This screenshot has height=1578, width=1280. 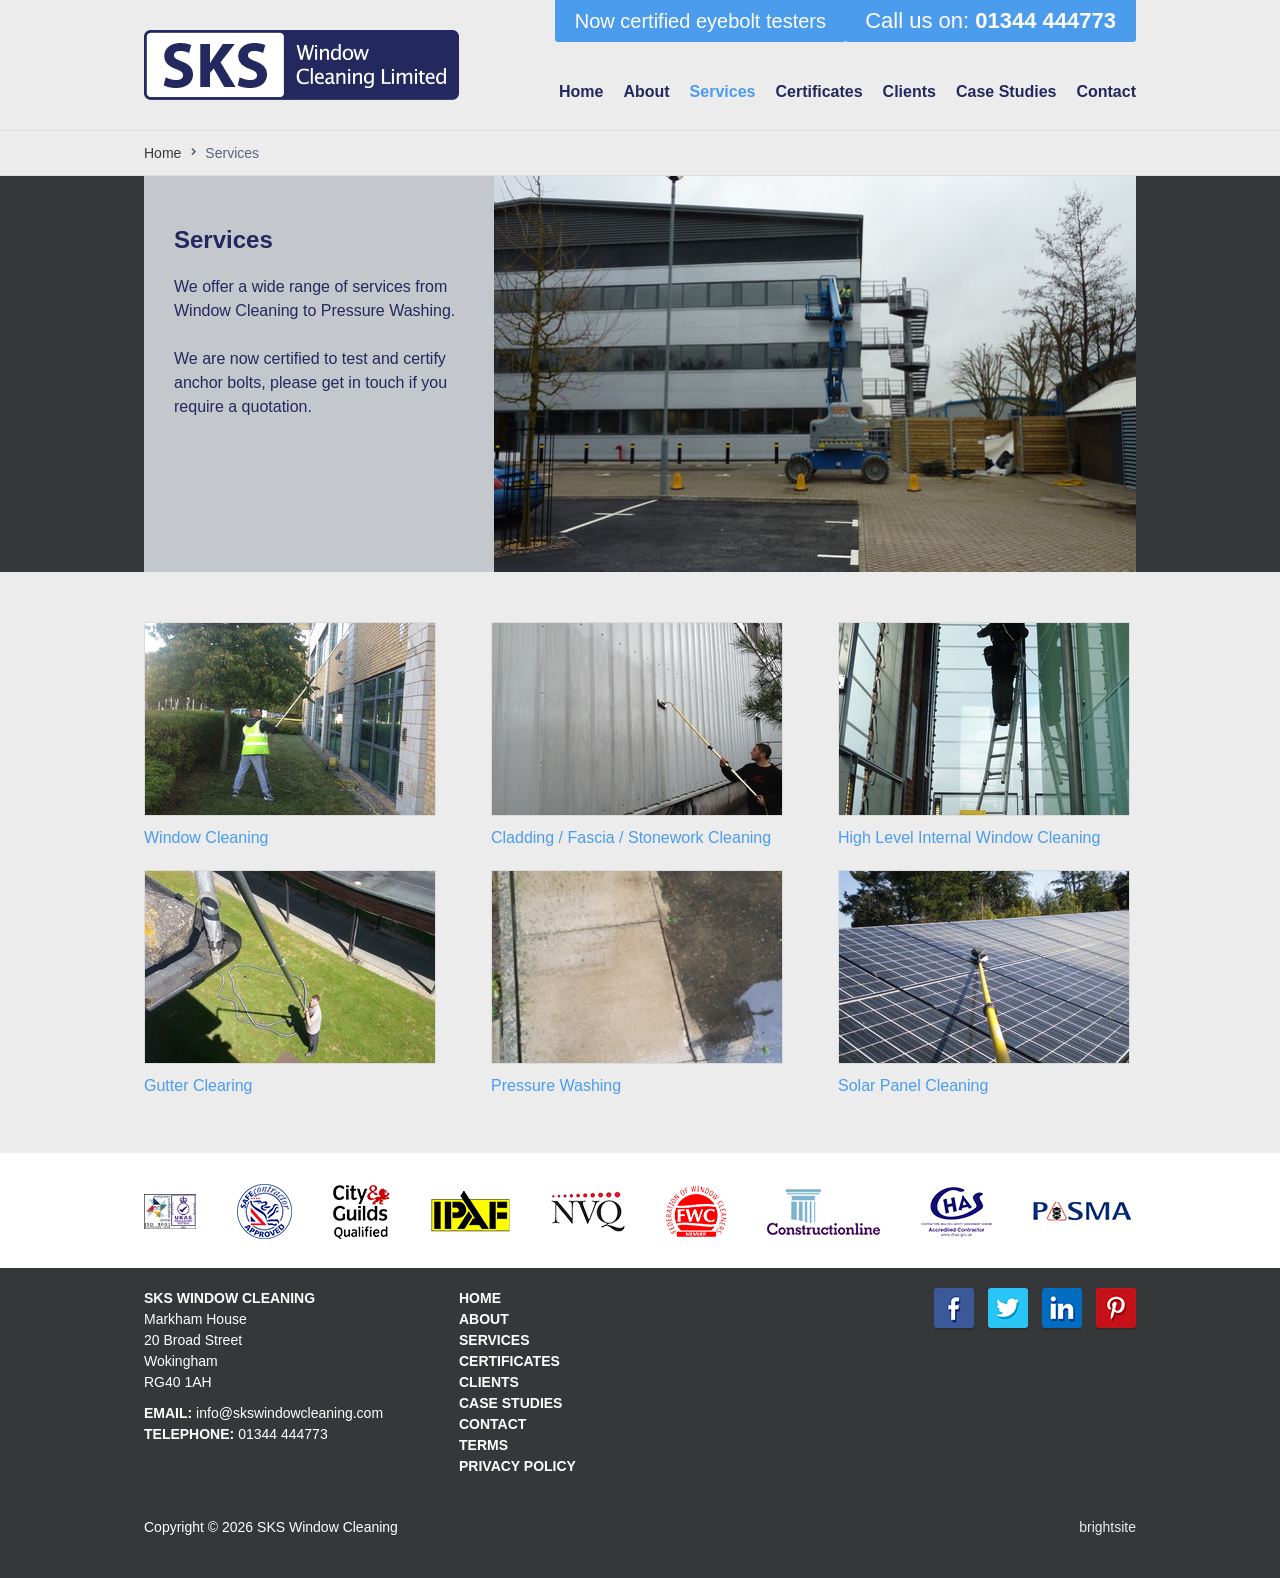 I want to click on brightsite, so click(x=1107, y=1527).